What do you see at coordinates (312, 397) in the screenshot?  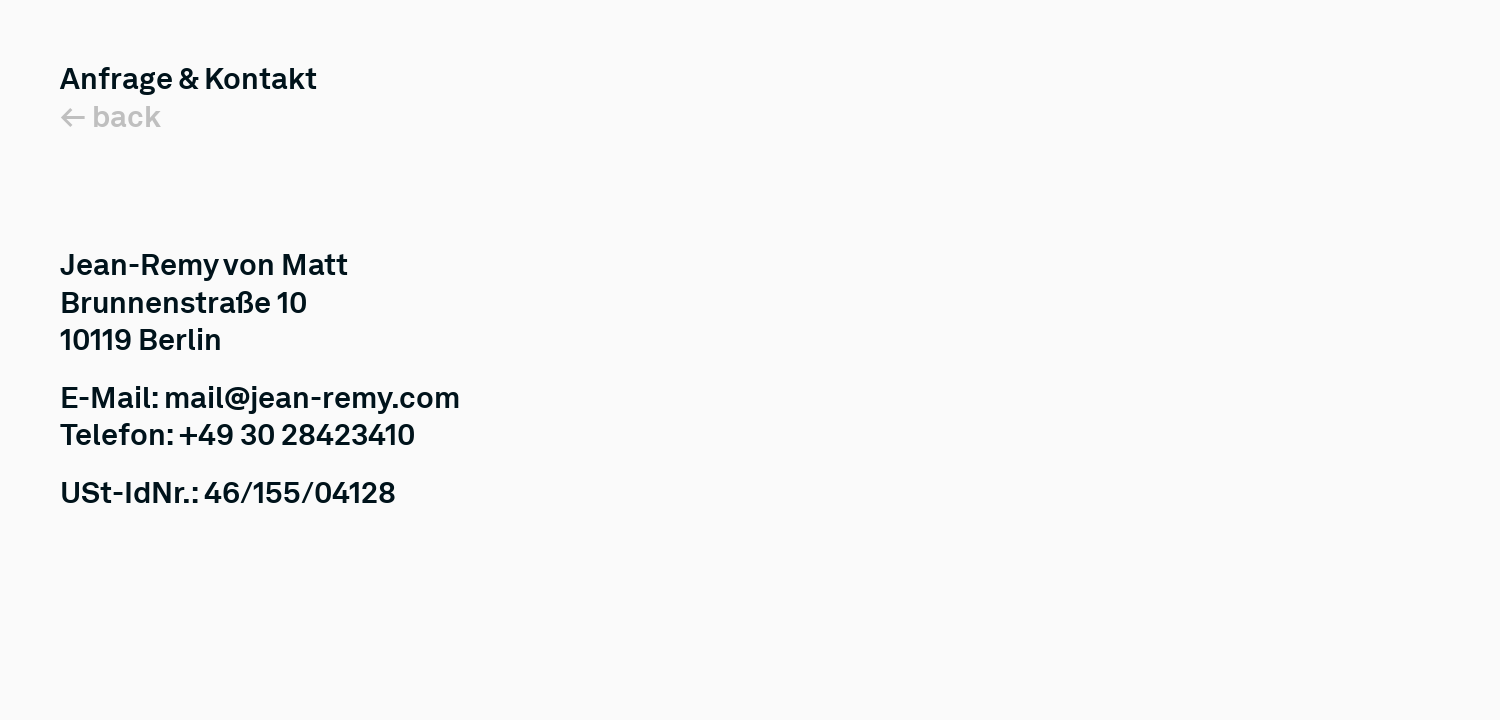 I see `mail@jean-remy.com` at bounding box center [312, 397].